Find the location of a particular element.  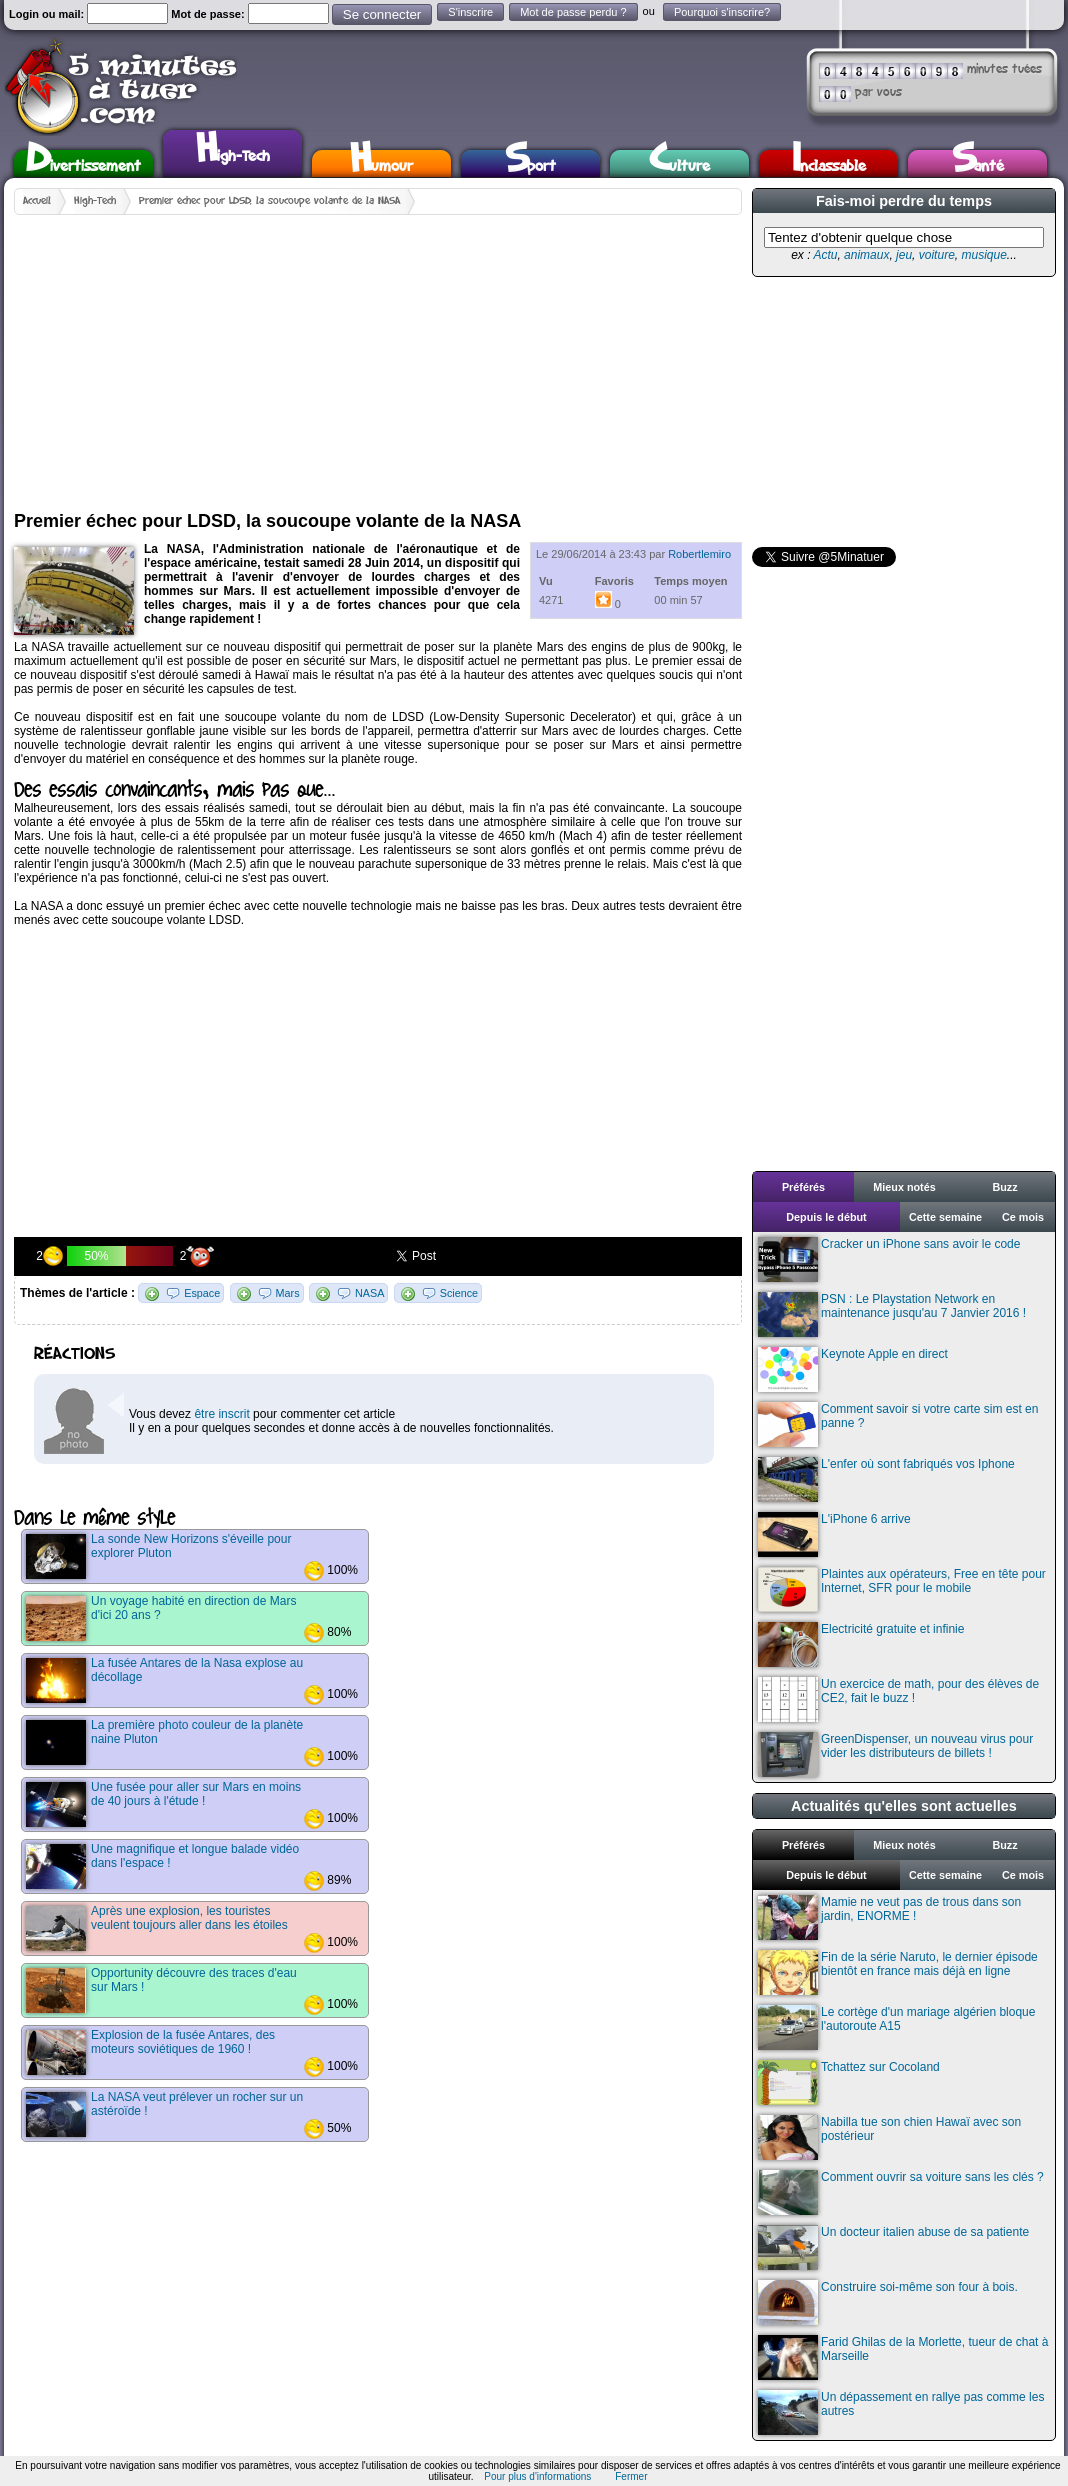

Un exercice de math, pour des élèves de CE2, fait le buzz ! is located at coordinates (898, 1699).